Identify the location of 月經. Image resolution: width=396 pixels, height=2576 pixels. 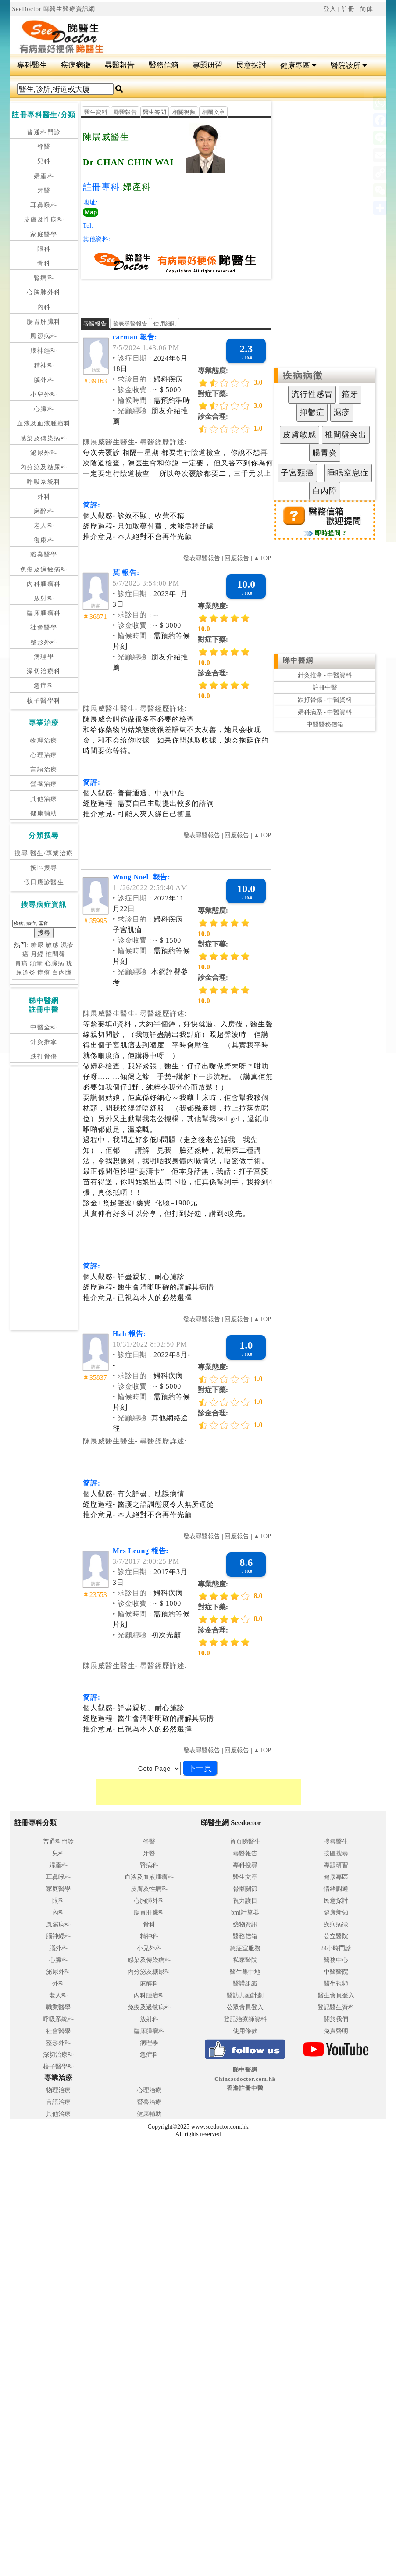
(37, 954).